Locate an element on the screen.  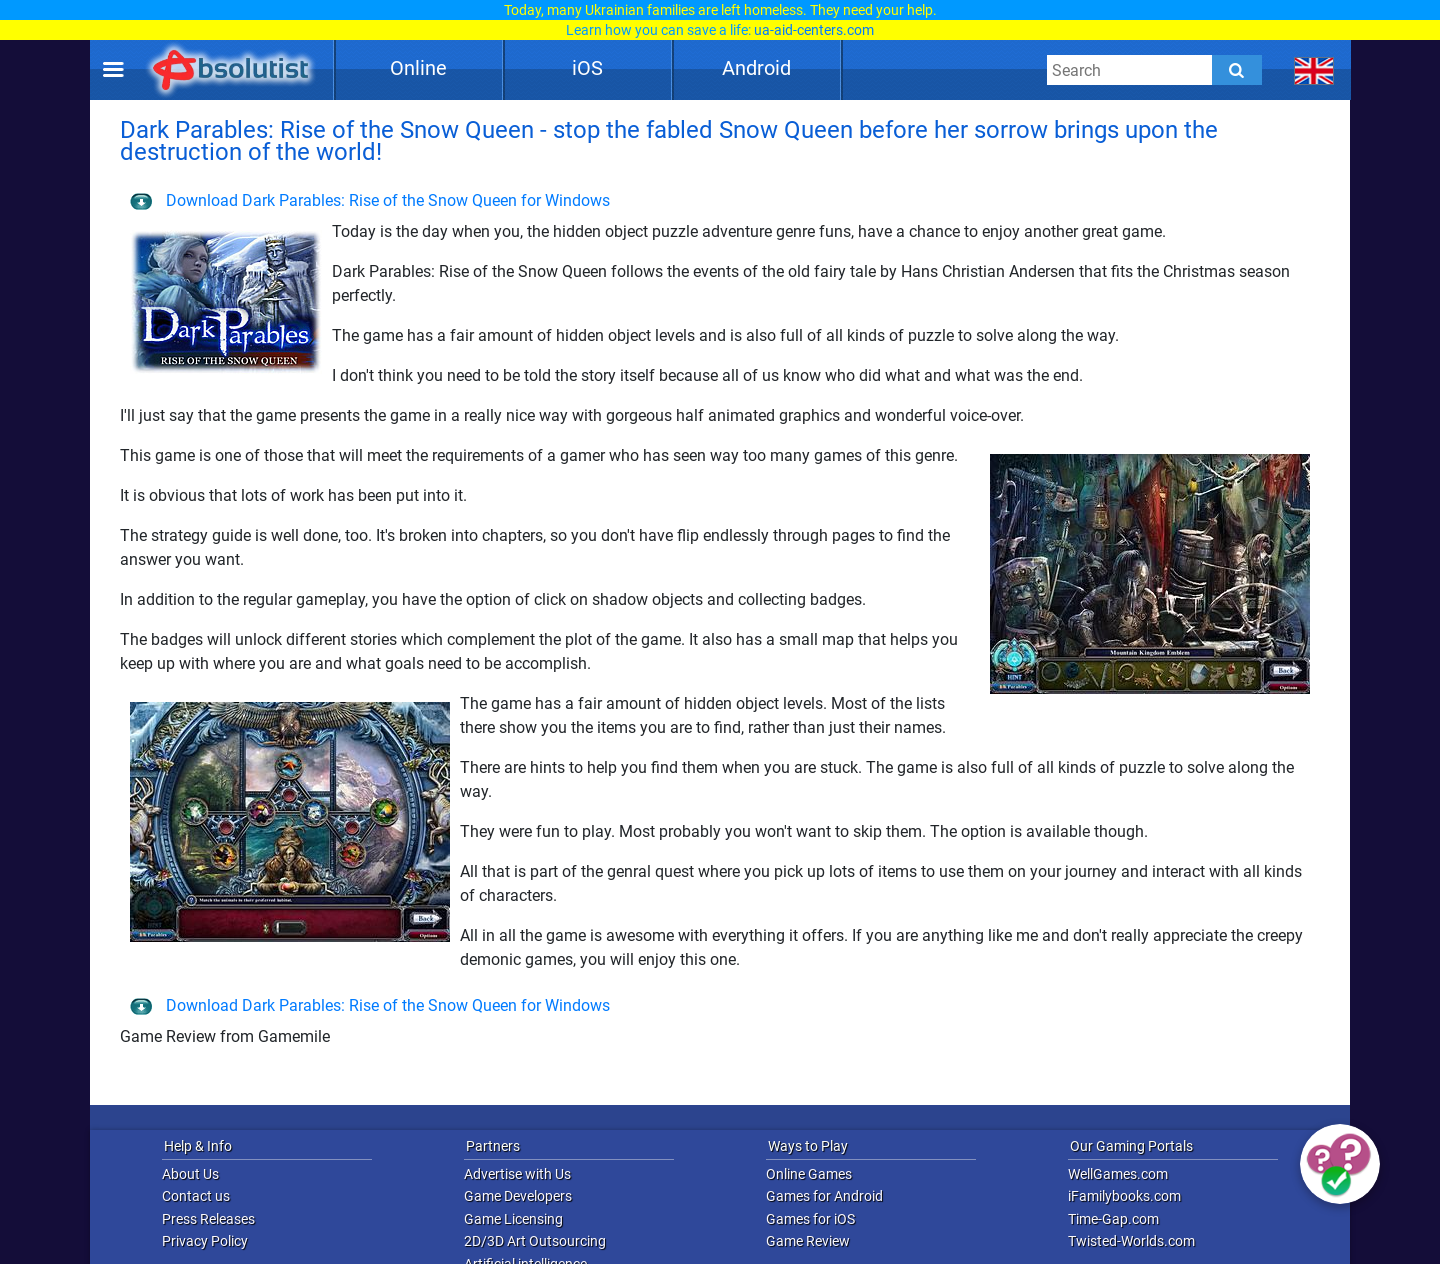
iFamilybooks.com is located at coordinates (1124, 1196).